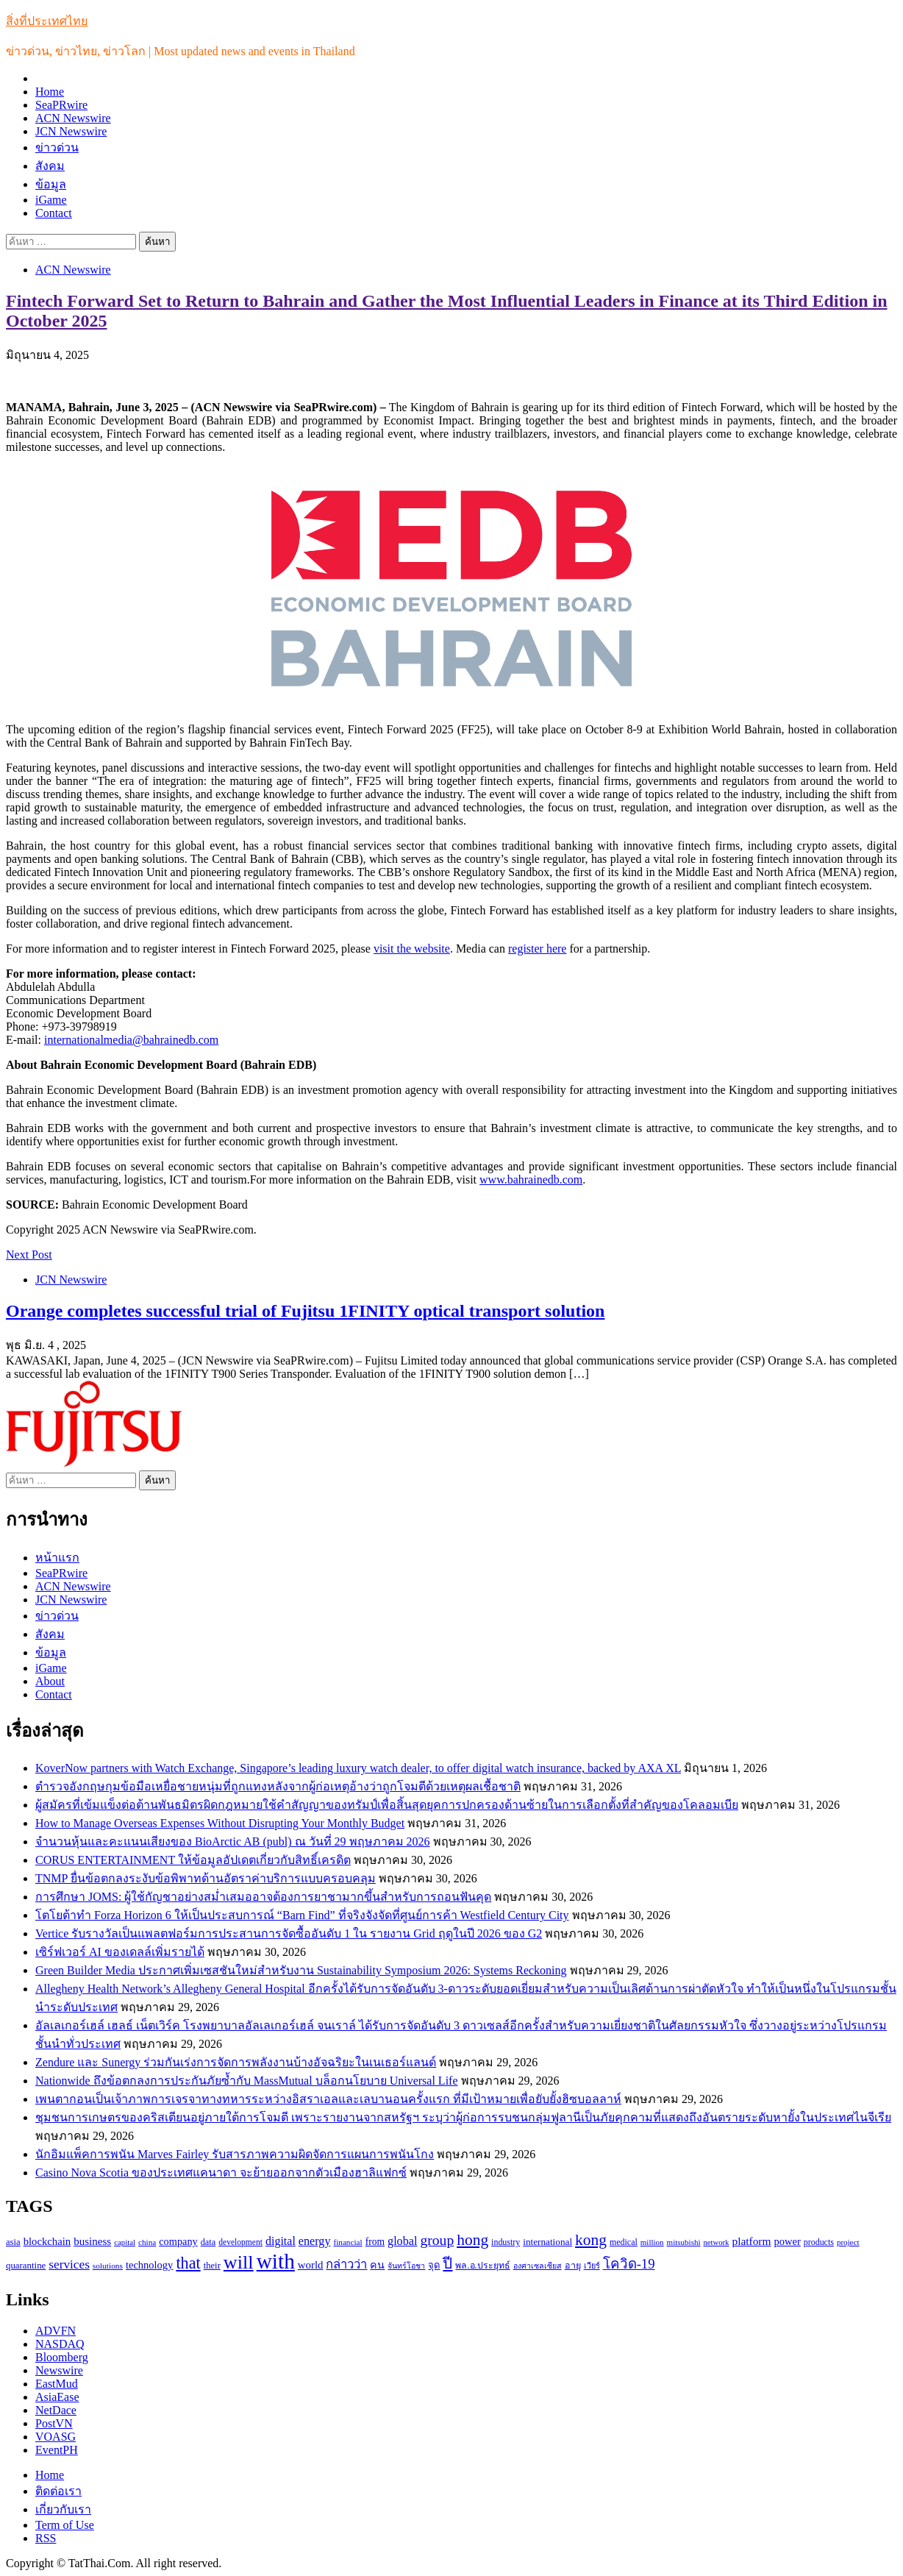  I want to click on อายุ [อายุ (107 รายการ)], so click(573, 2265).